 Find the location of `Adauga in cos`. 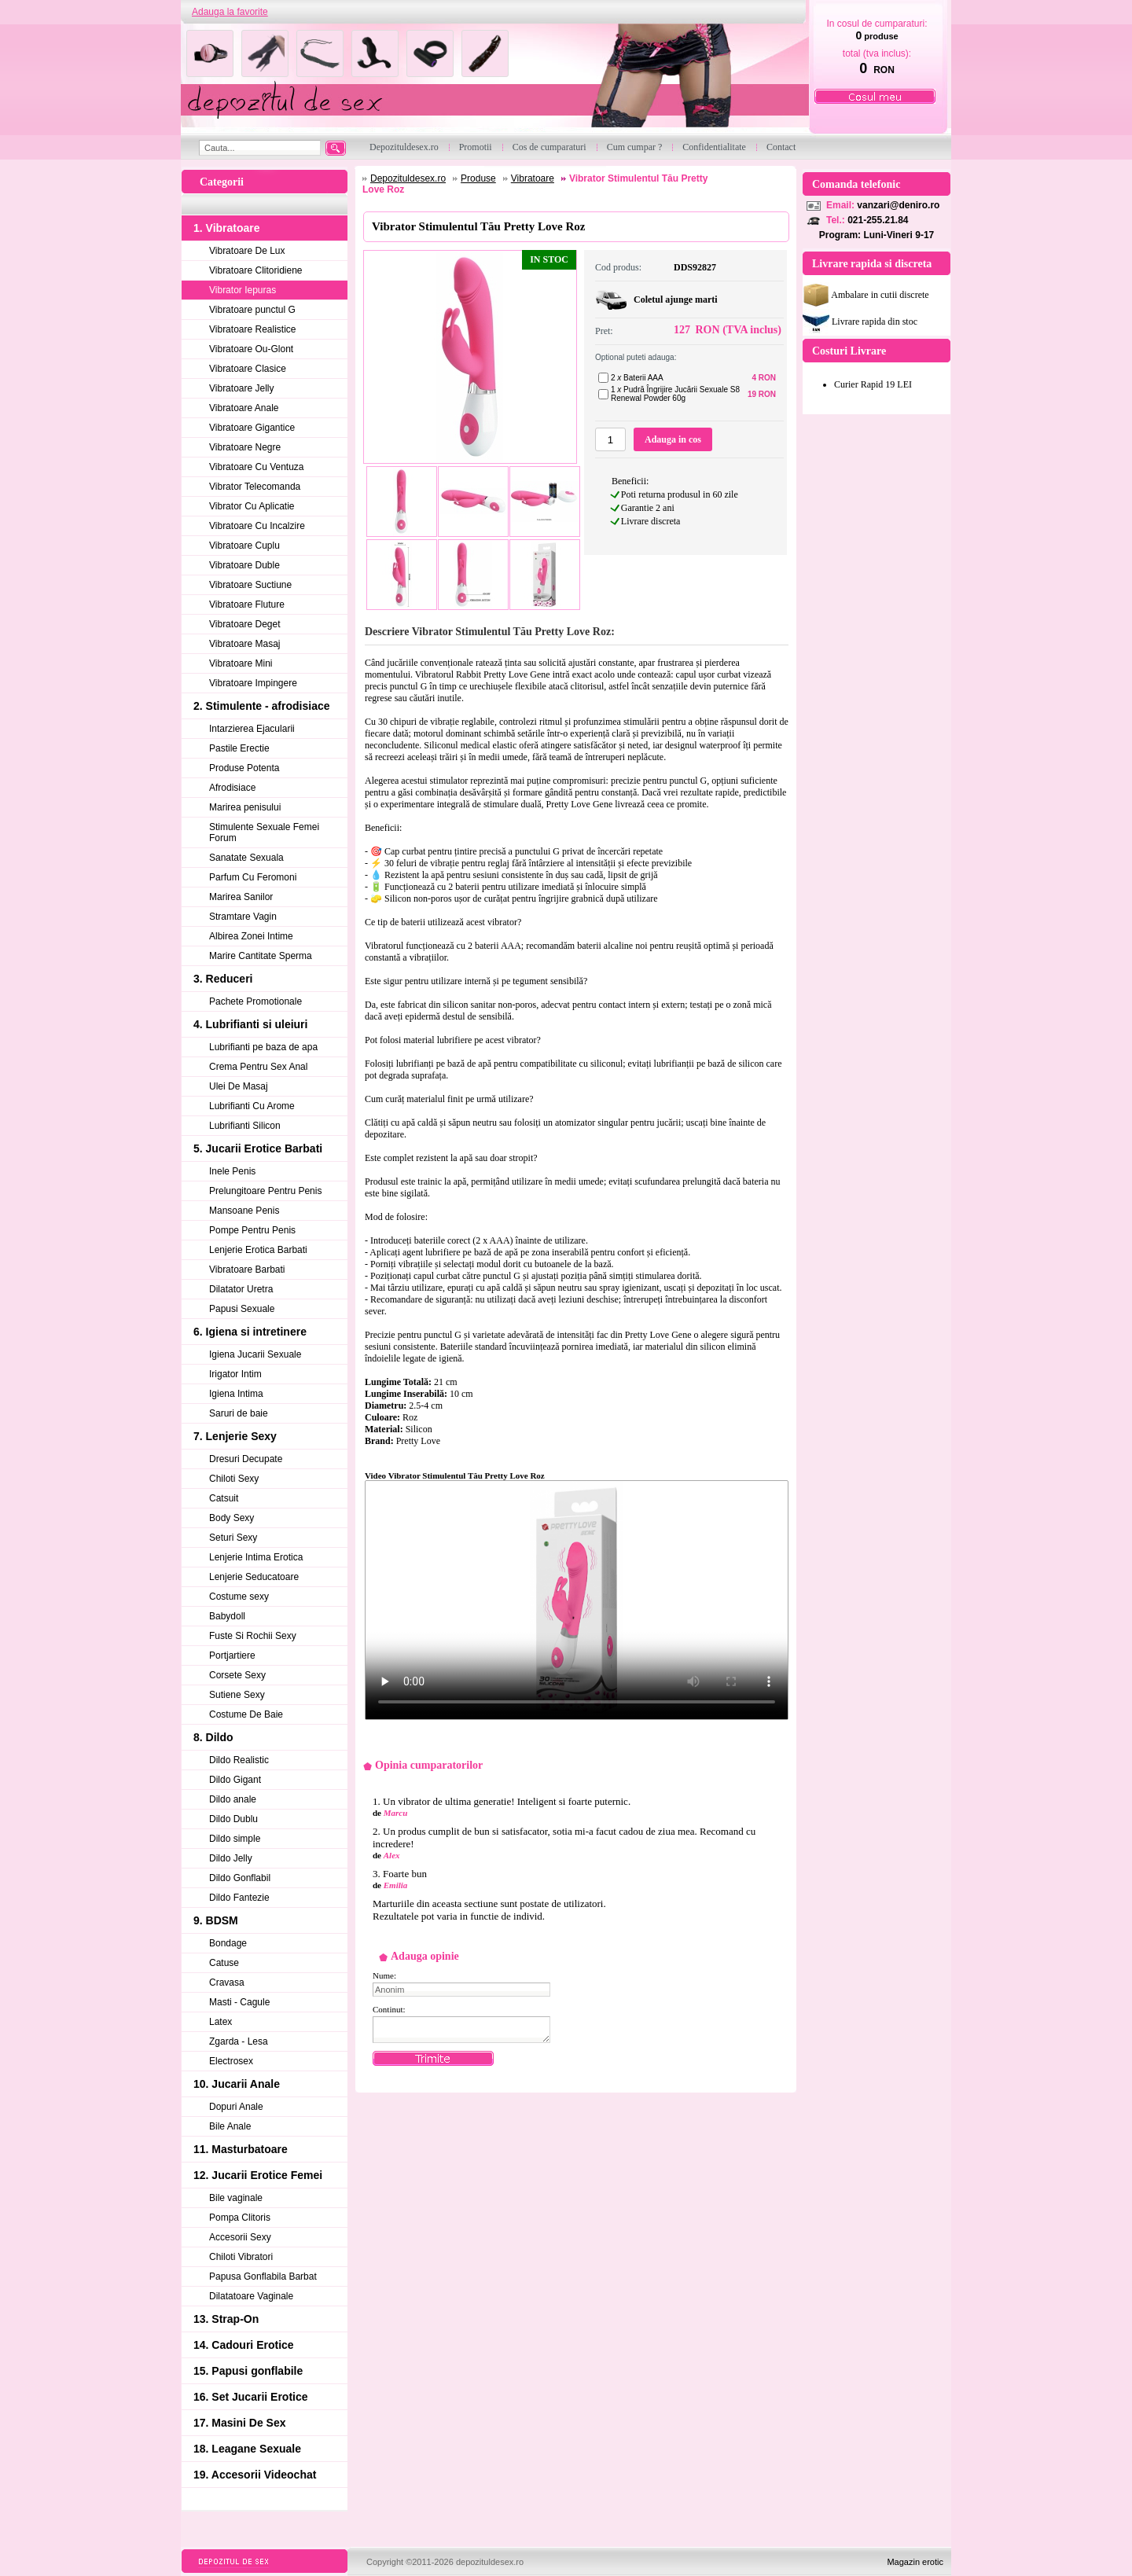

Adauga in cos is located at coordinates (673, 439).